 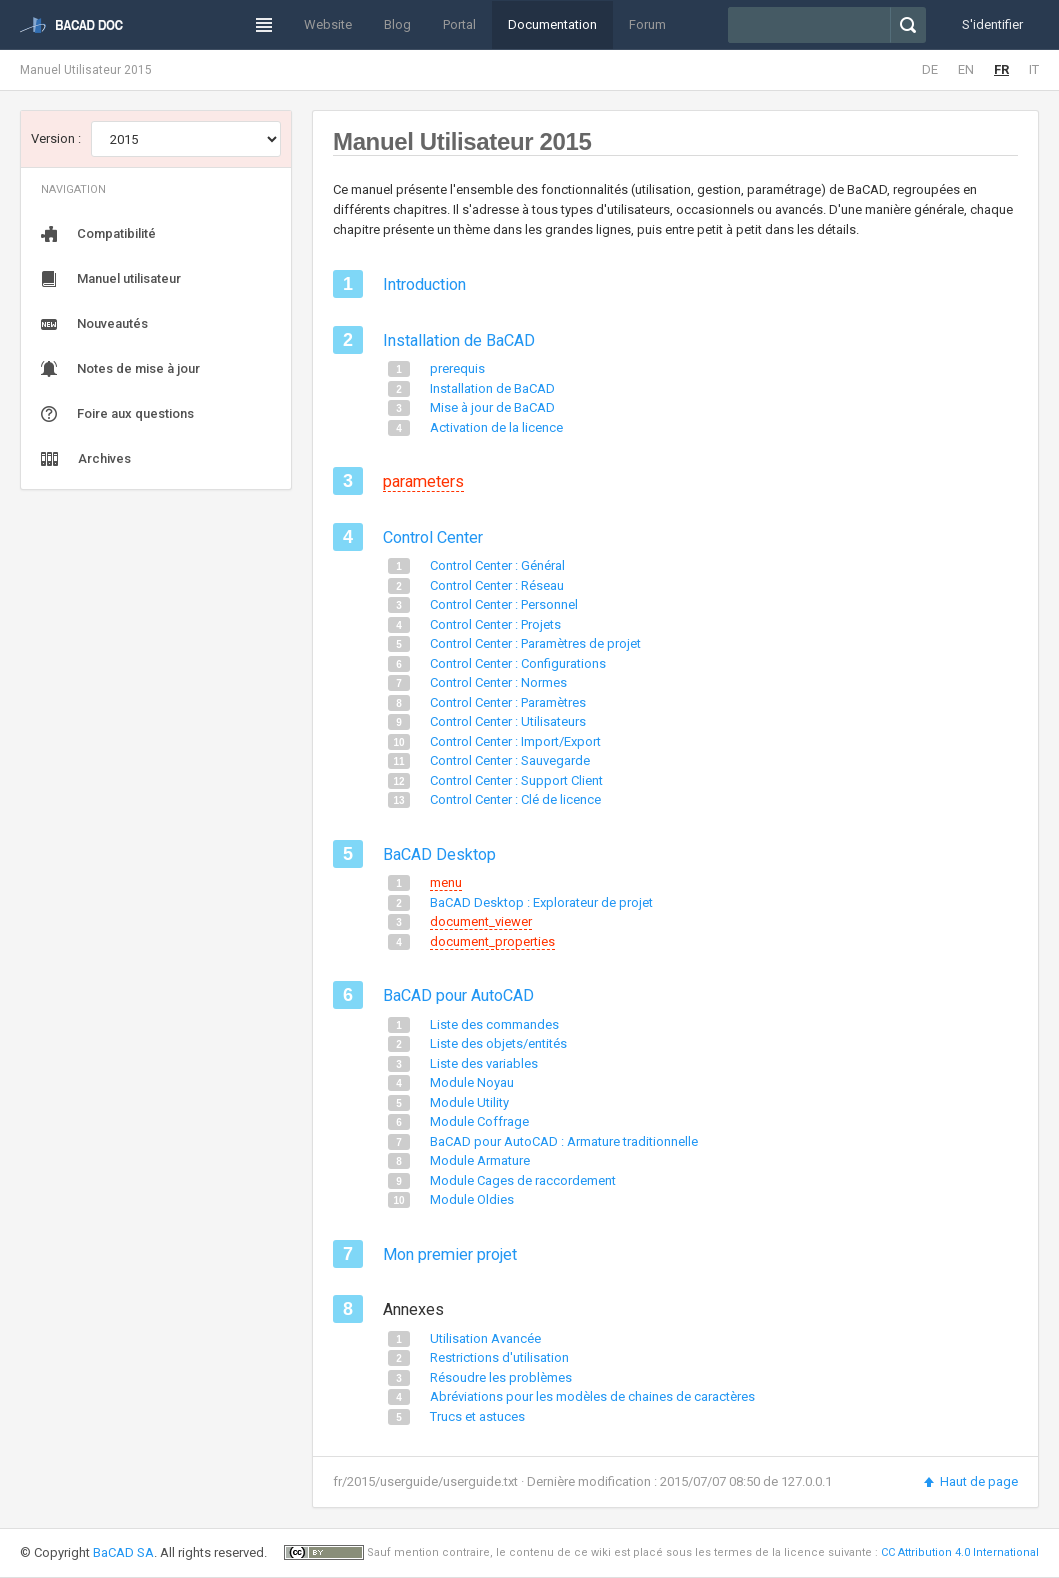 I want to click on Control Center : Utilisateurs, so click(x=508, y=721).